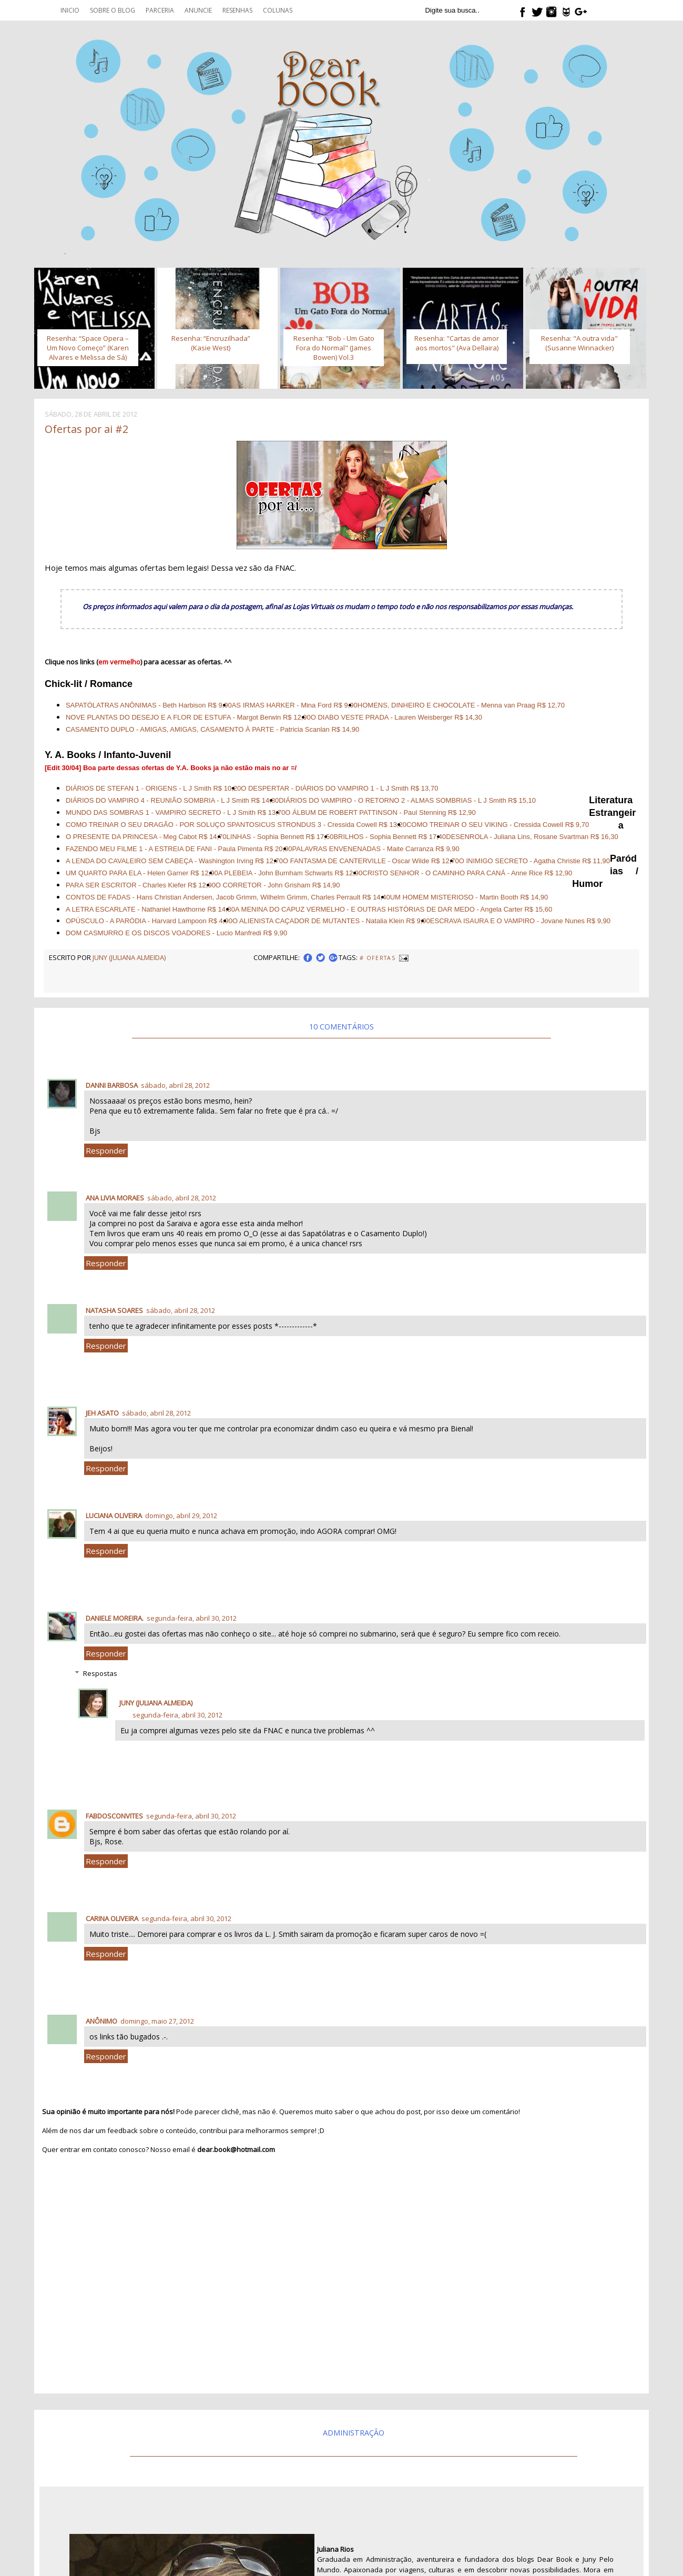  Describe the element at coordinates (277, 10) in the screenshot. I see `Colunas` at that location.